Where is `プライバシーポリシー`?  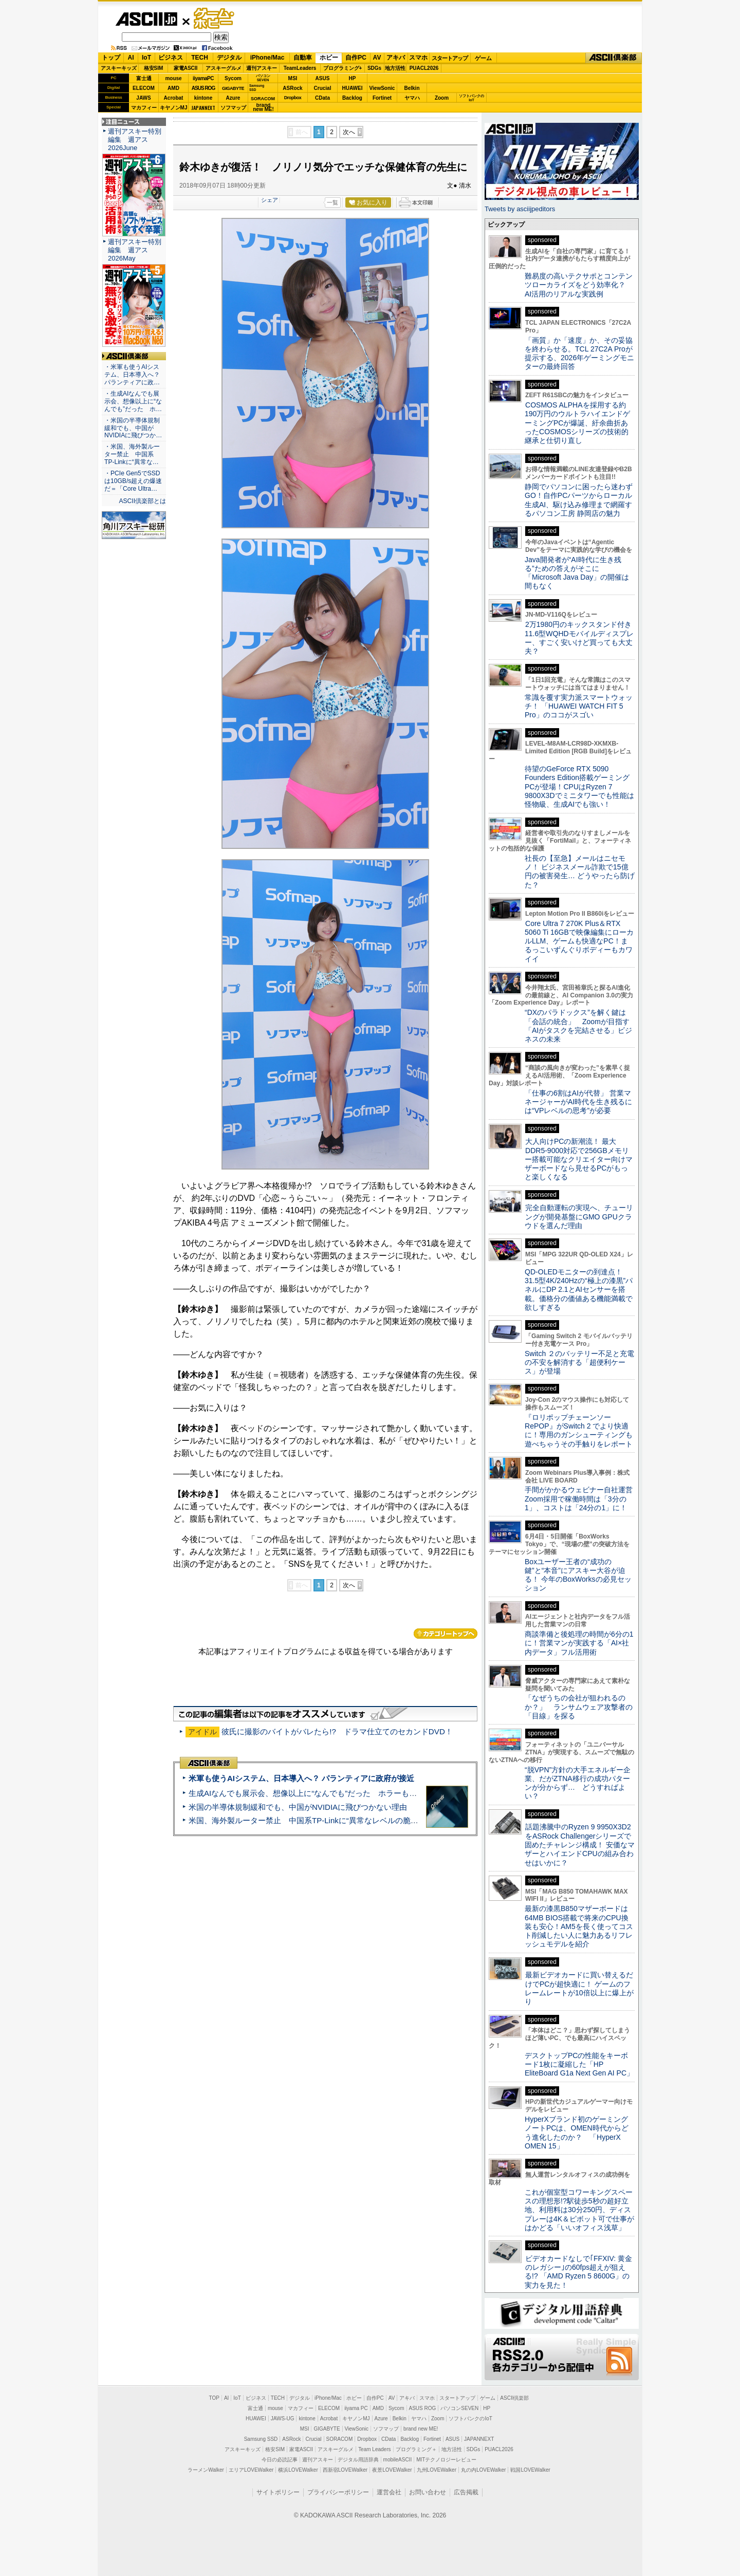
プライバシーポリシー is located at coordinates (338, 2492).